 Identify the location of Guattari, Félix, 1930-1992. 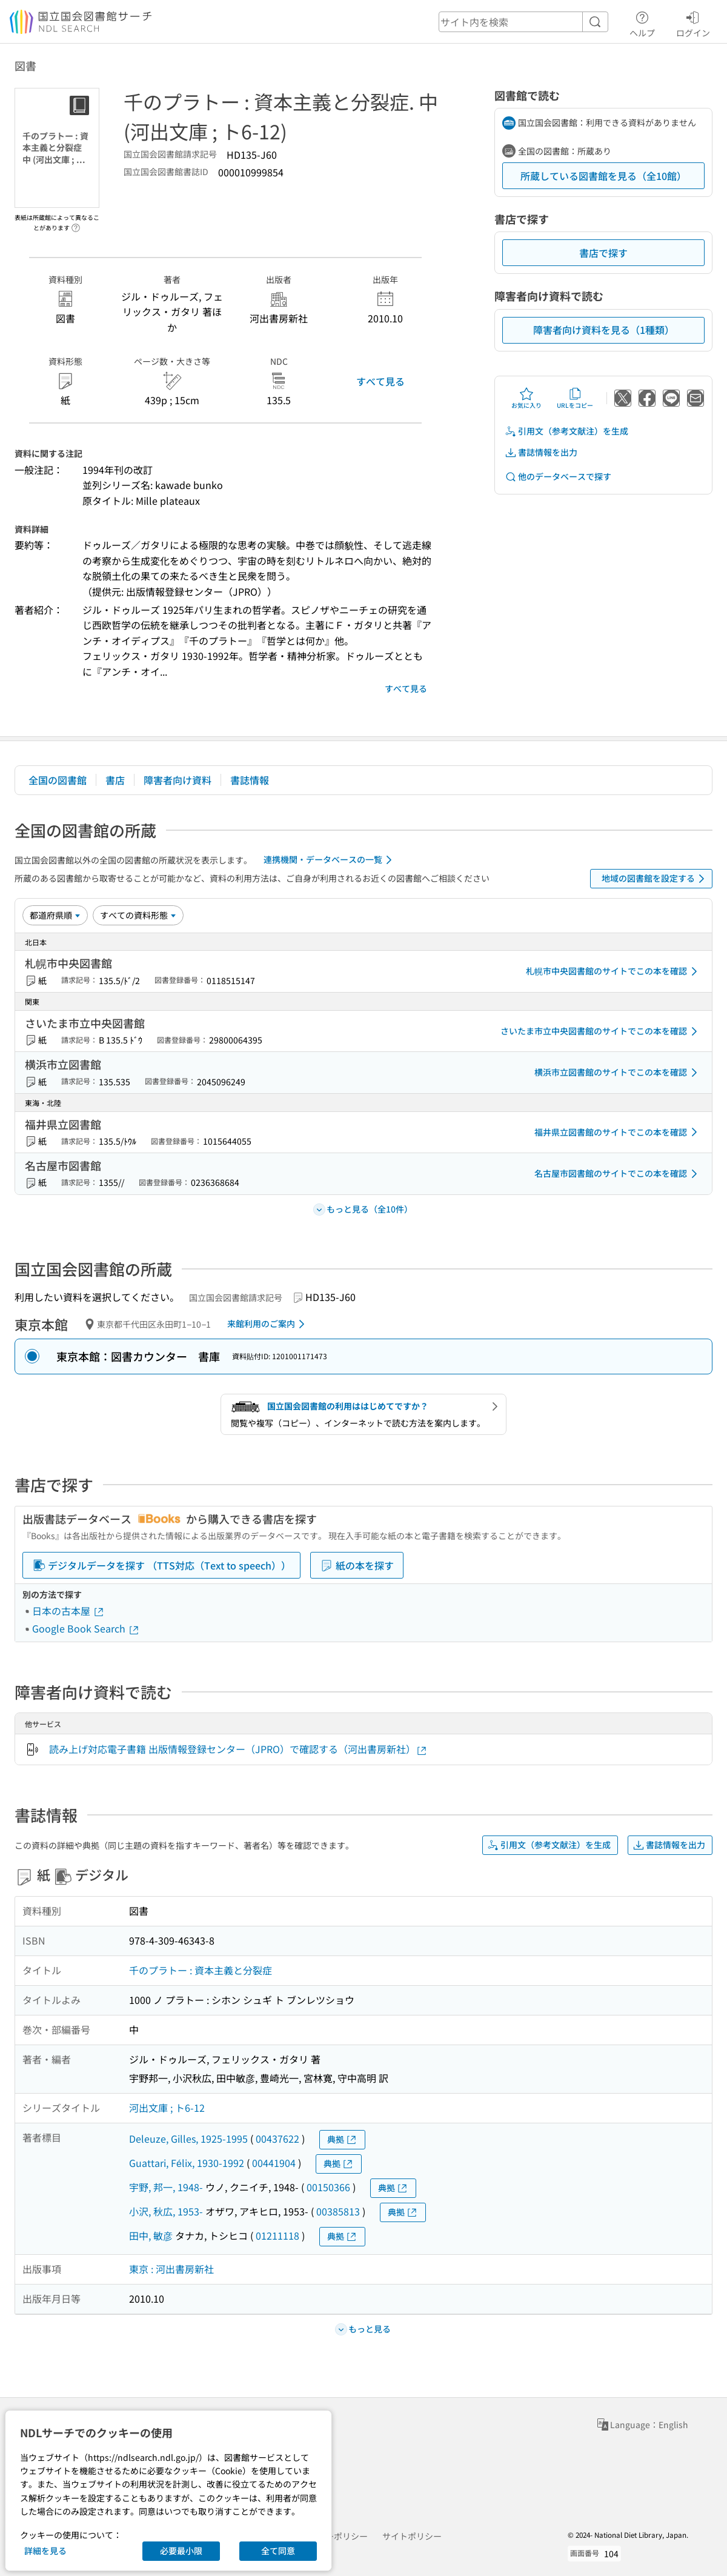
(186, 2162).